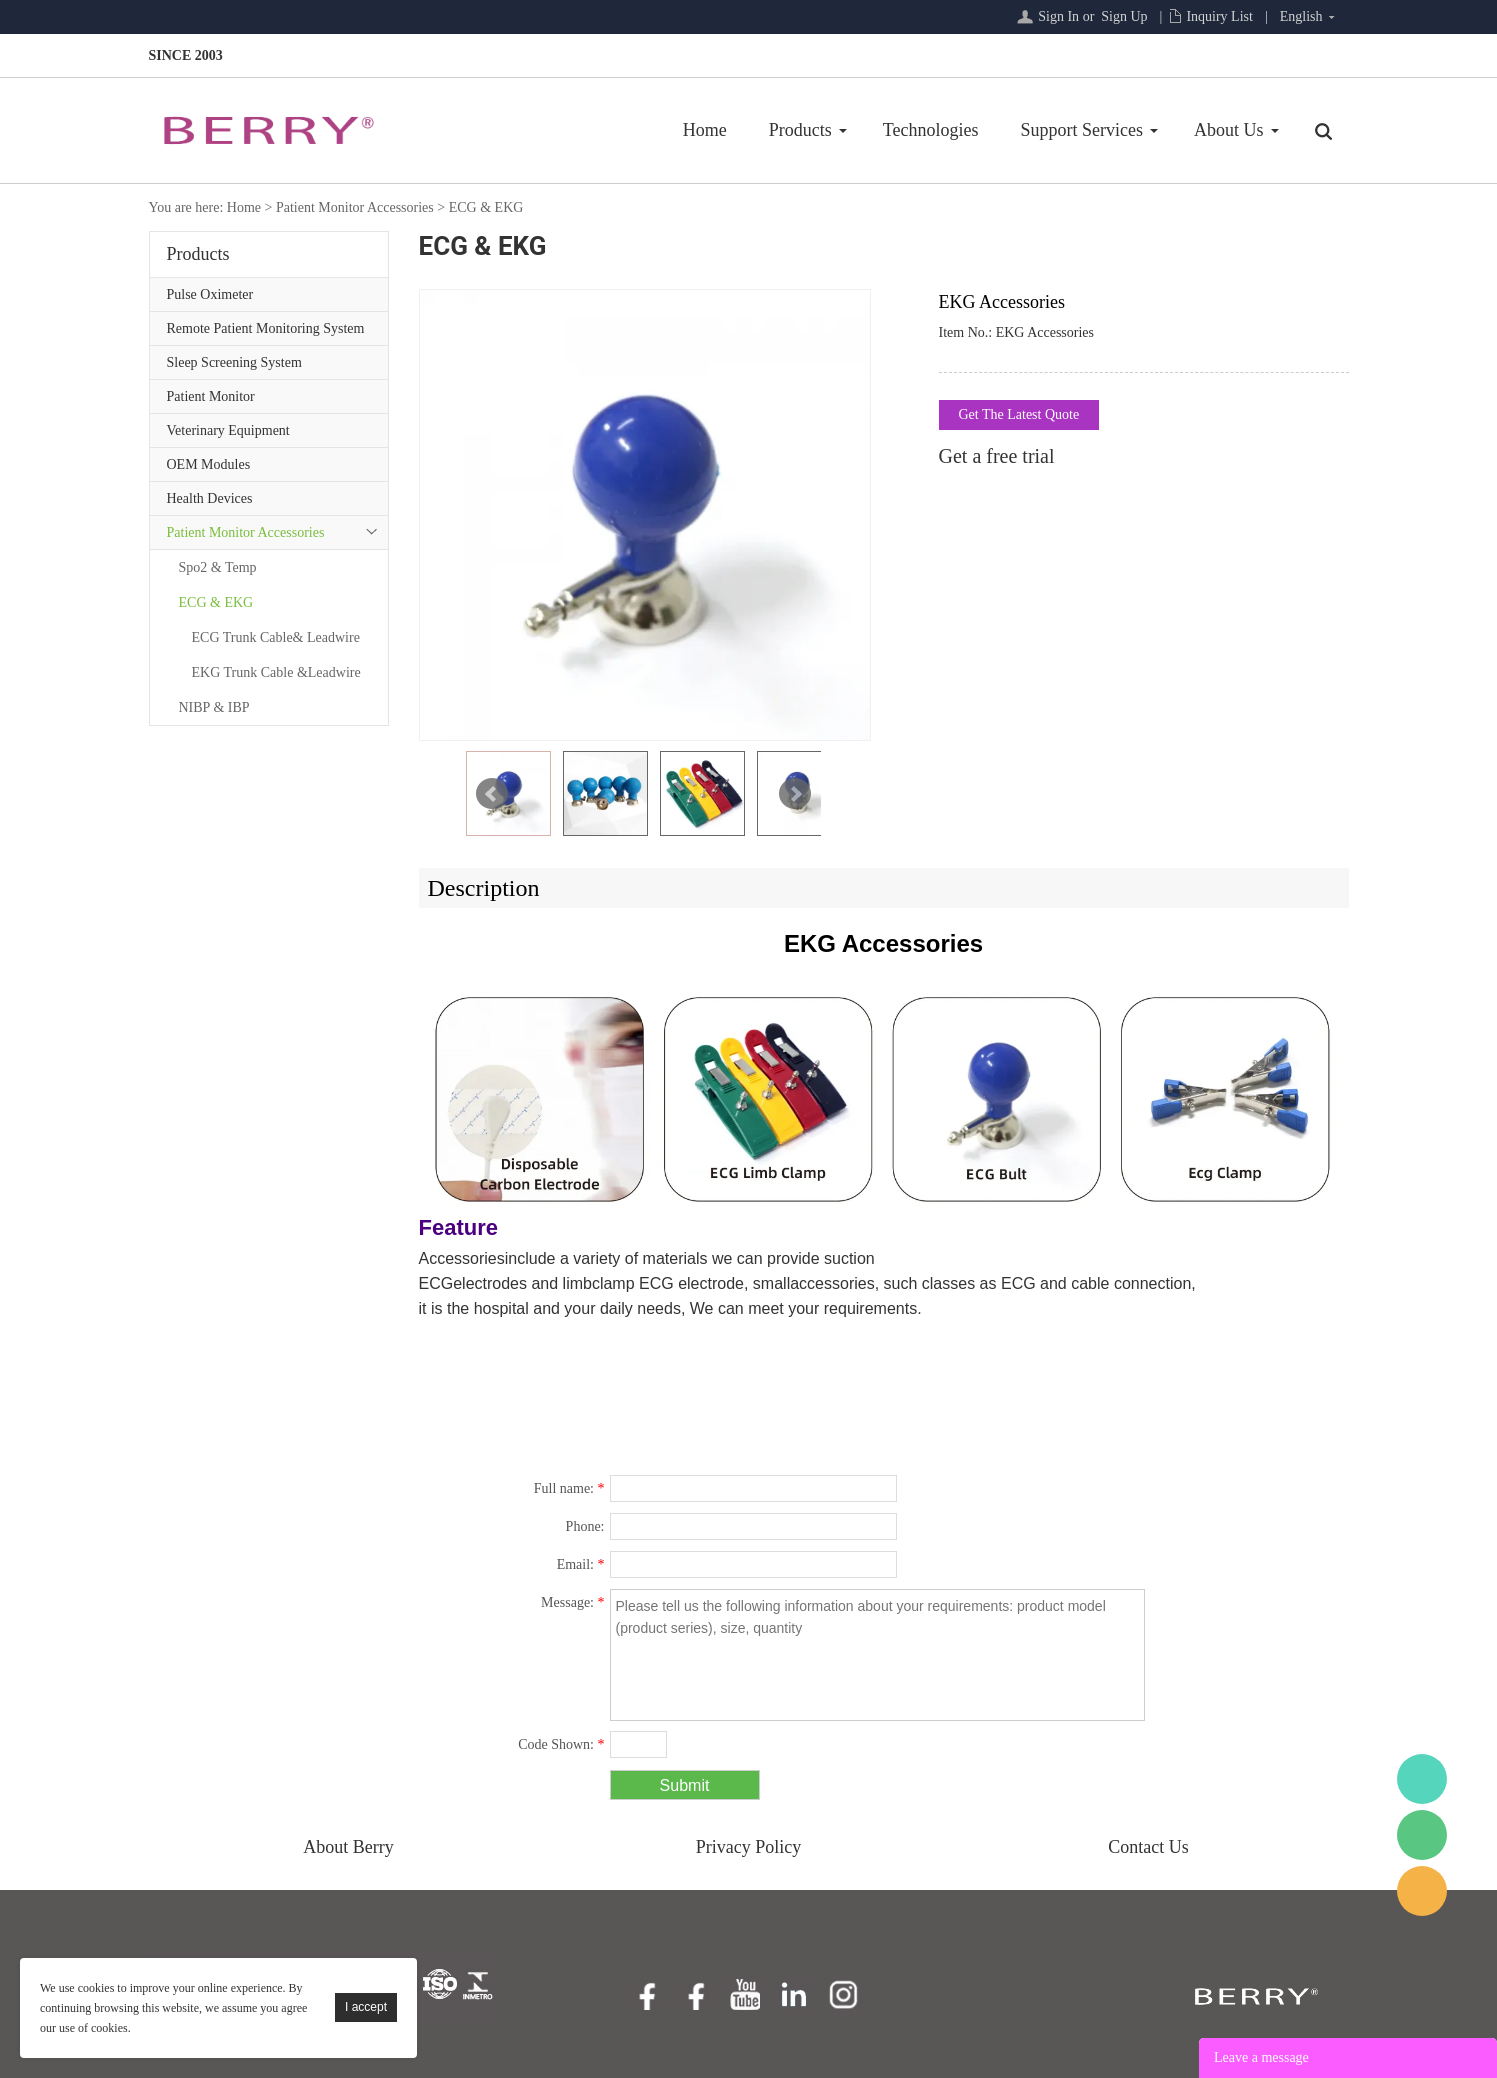 This screenshot has height=2078, width=1497. What do you see at coordinates (209, 464) in the screenshot?
I see `OEM Modules` at bounding box center [209, 464].